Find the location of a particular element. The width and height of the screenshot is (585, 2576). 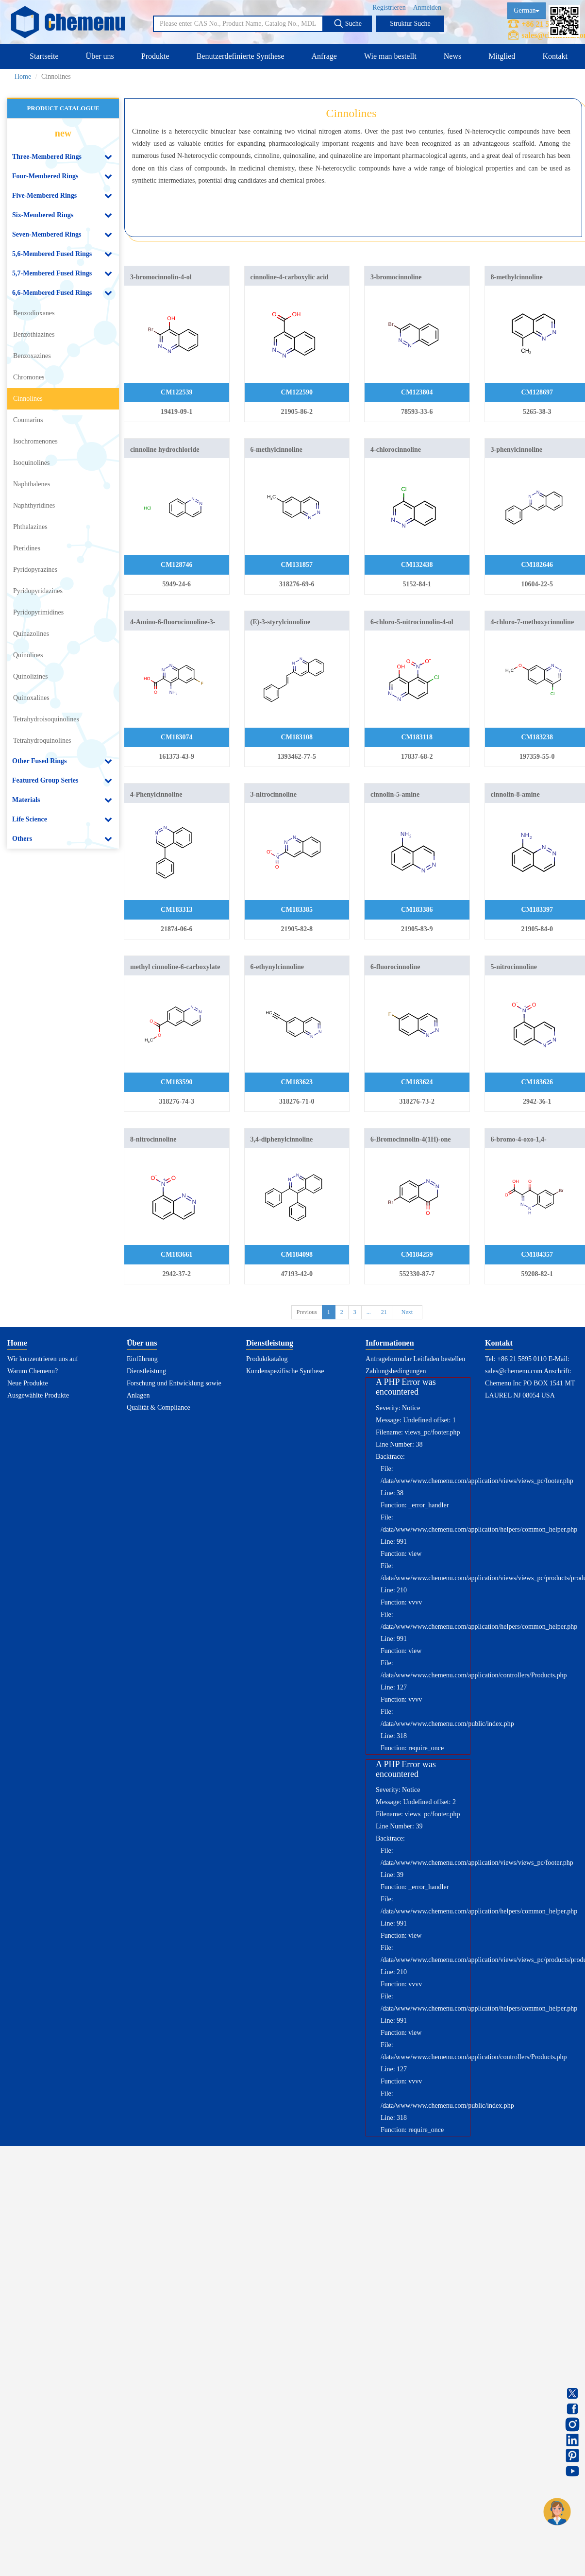

sales@chemenu.com is located at coordinates (513, 1371).